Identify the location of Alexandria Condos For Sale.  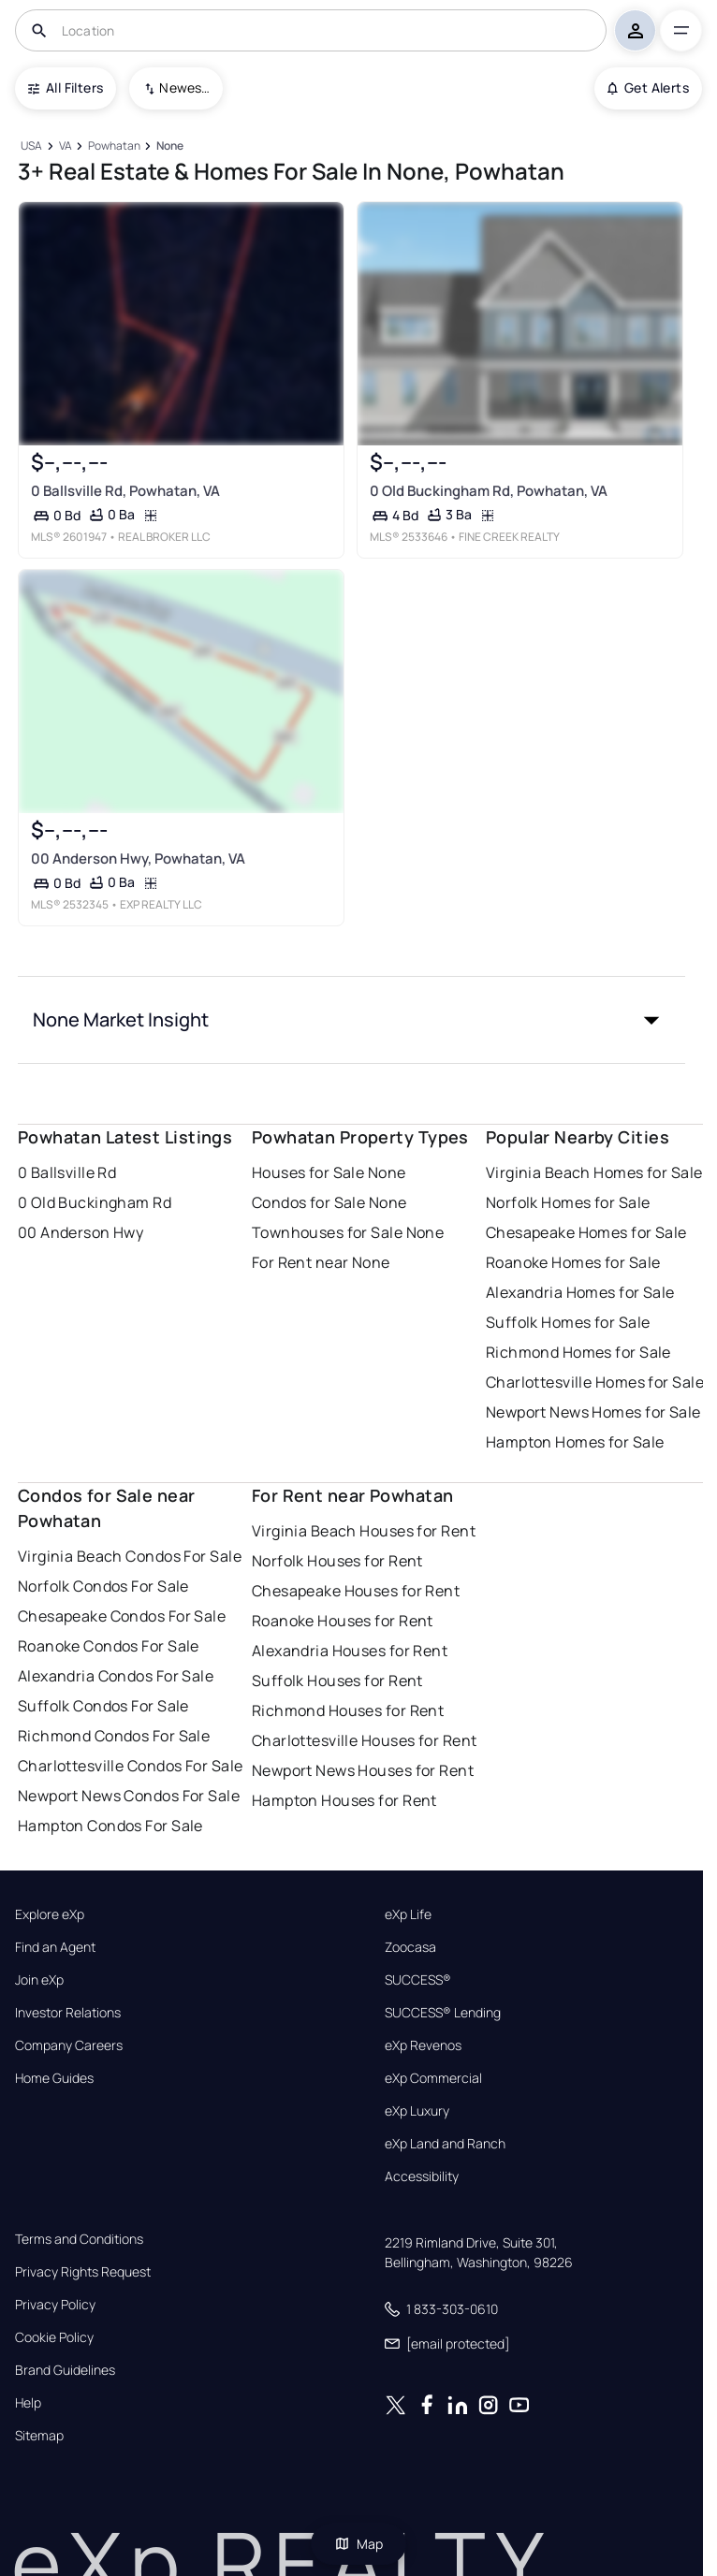
(115, 1676).